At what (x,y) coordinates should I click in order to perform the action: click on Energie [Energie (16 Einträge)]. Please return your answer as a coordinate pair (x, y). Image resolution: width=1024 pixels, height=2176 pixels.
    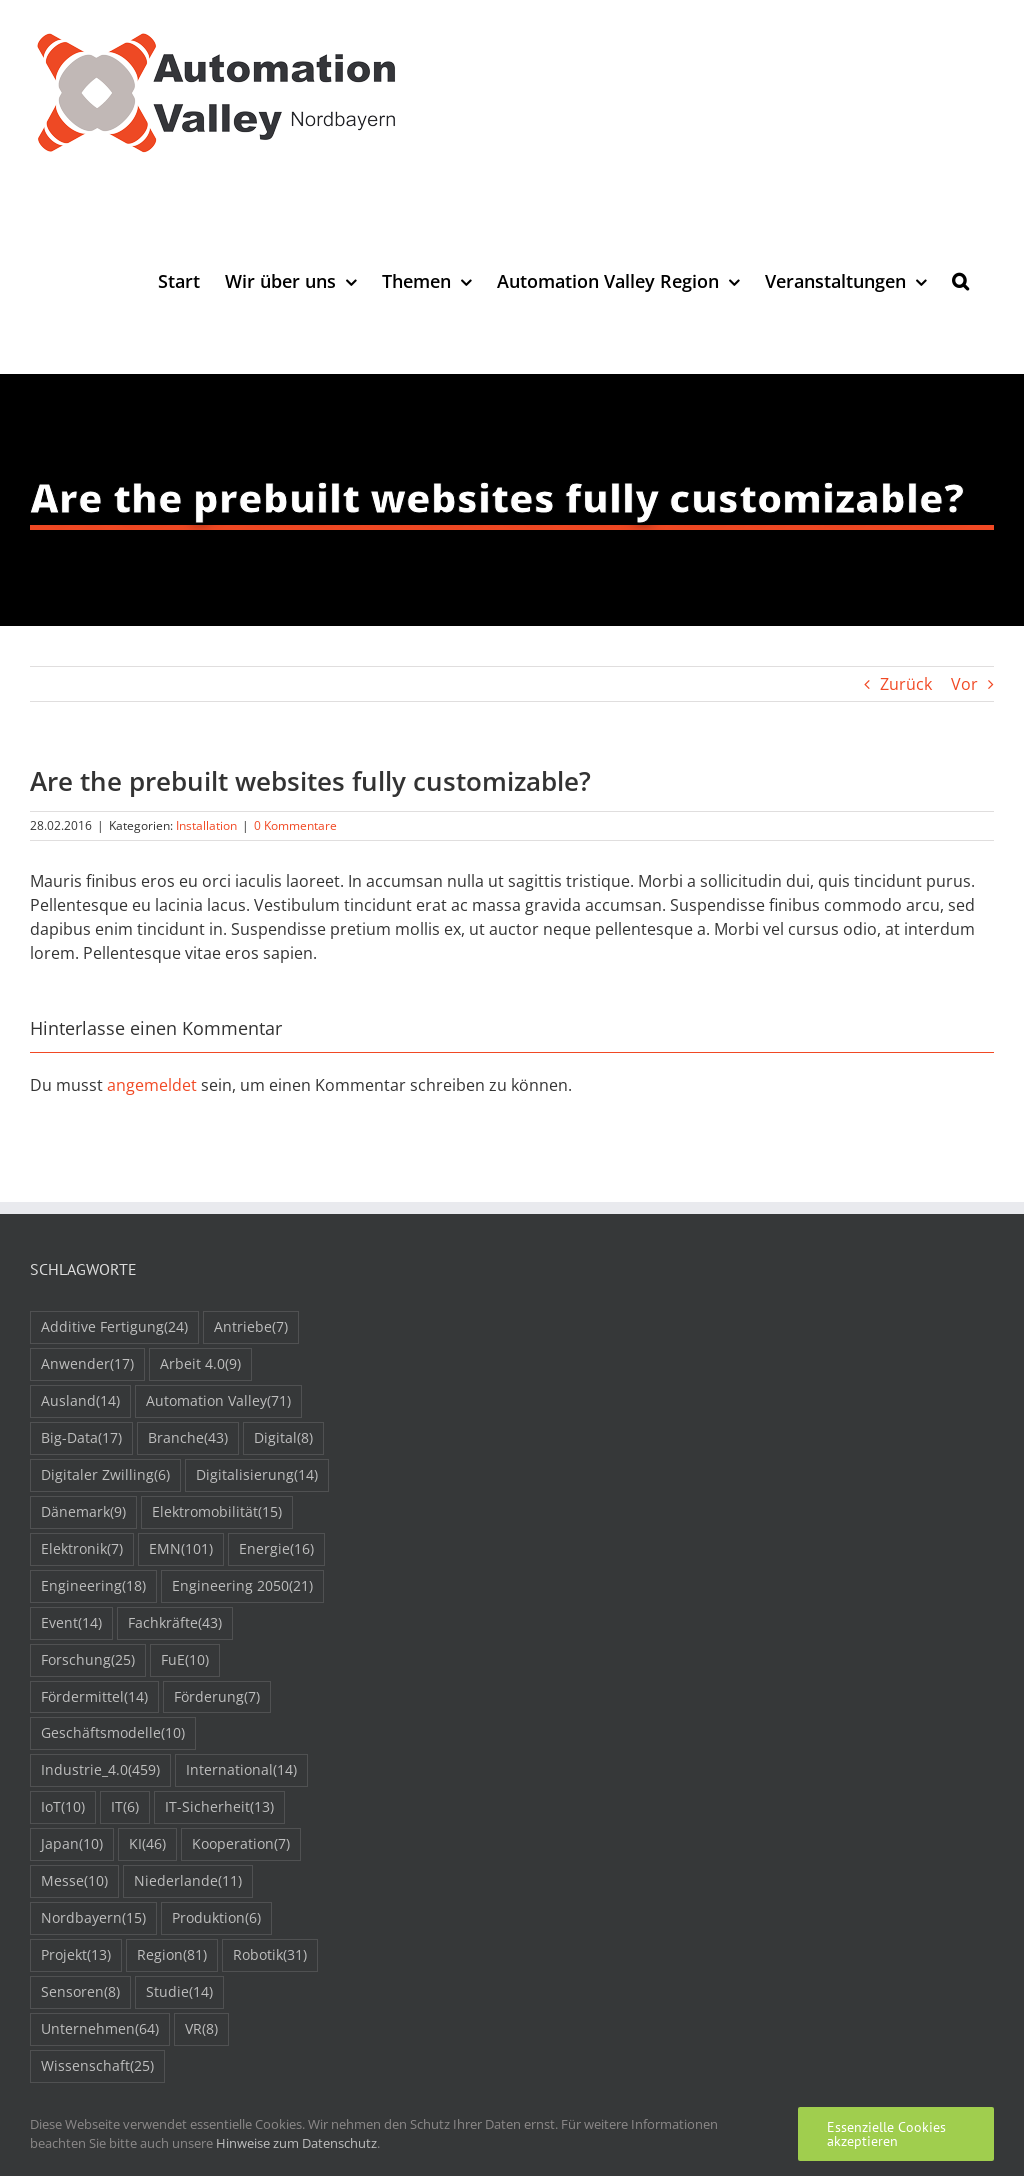
    Looking at the image, I should click on (276, 1549).